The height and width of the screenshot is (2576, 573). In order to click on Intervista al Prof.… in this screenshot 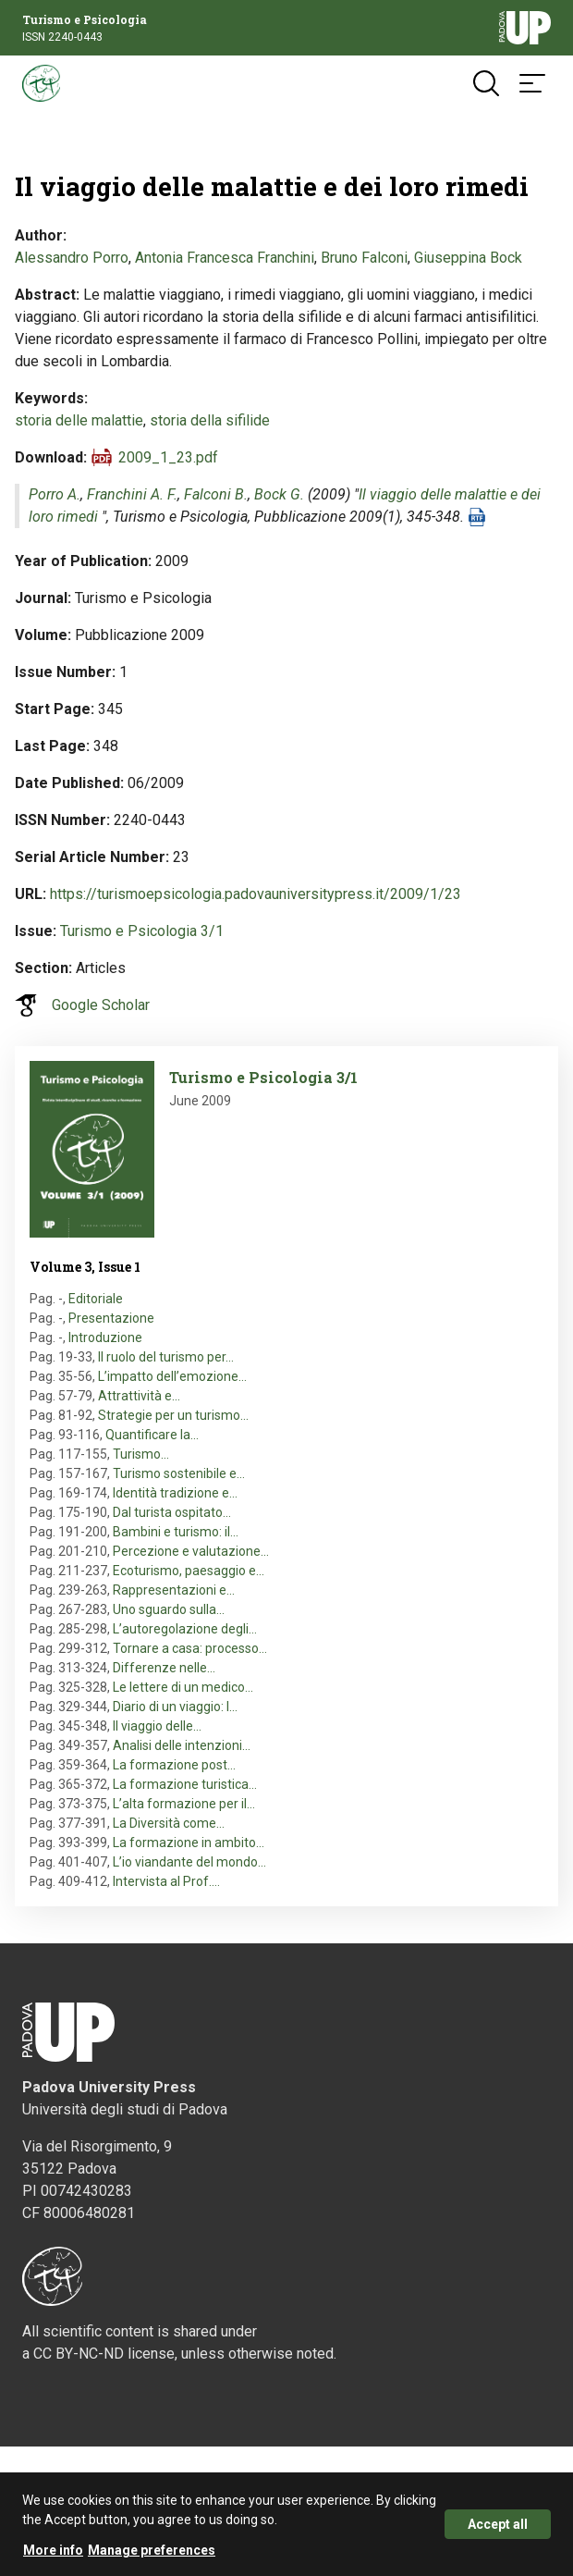, I will do `click(166, 1881)`.